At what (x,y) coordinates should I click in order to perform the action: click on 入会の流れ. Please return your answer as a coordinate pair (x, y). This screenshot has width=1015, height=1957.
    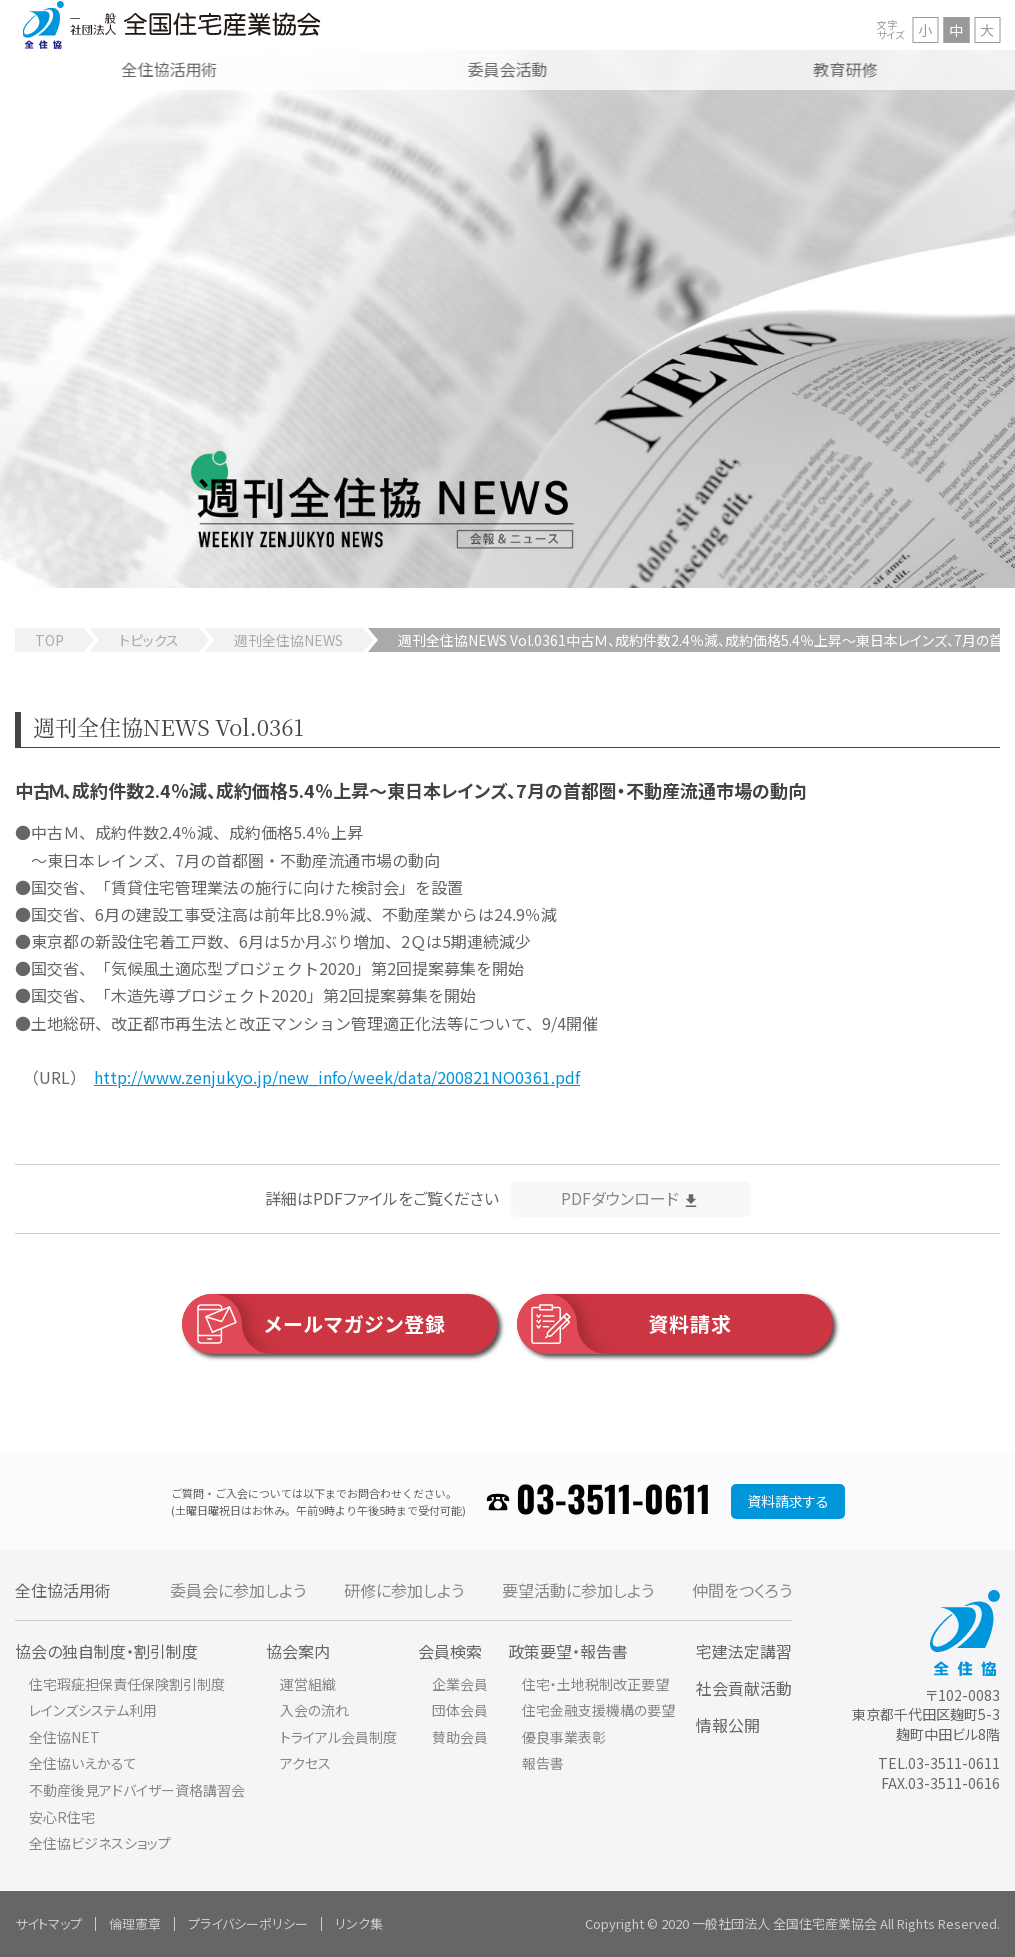
    Looking at the image, I should click on (314, 1710).